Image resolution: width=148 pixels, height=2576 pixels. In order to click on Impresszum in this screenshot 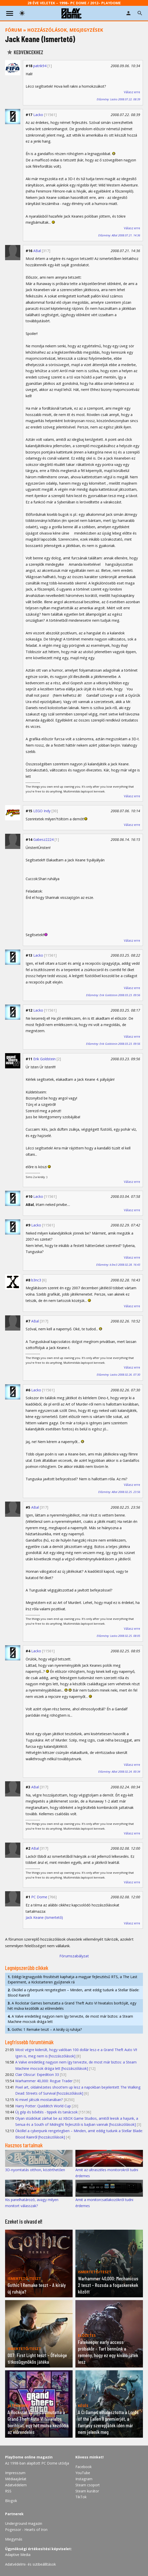, I will do `click(15, 2472)`.